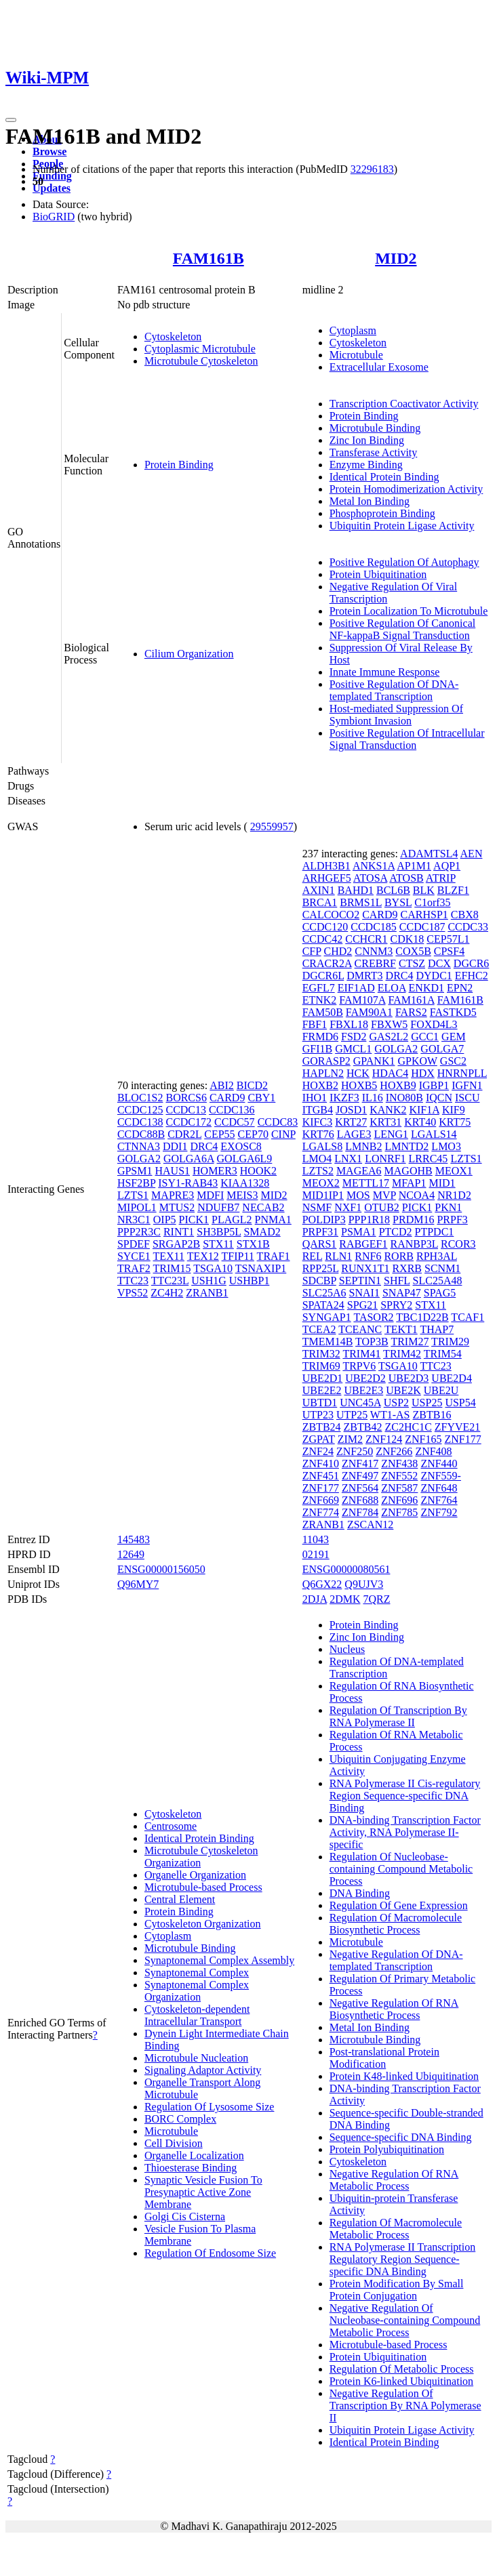 The height and width of the screenshot is (2576, 497). What do you see at coordinates (196, 1991) in the screenshot?
I see `Synaptonemal Complex Organization` at bounding box center [196, 1991].